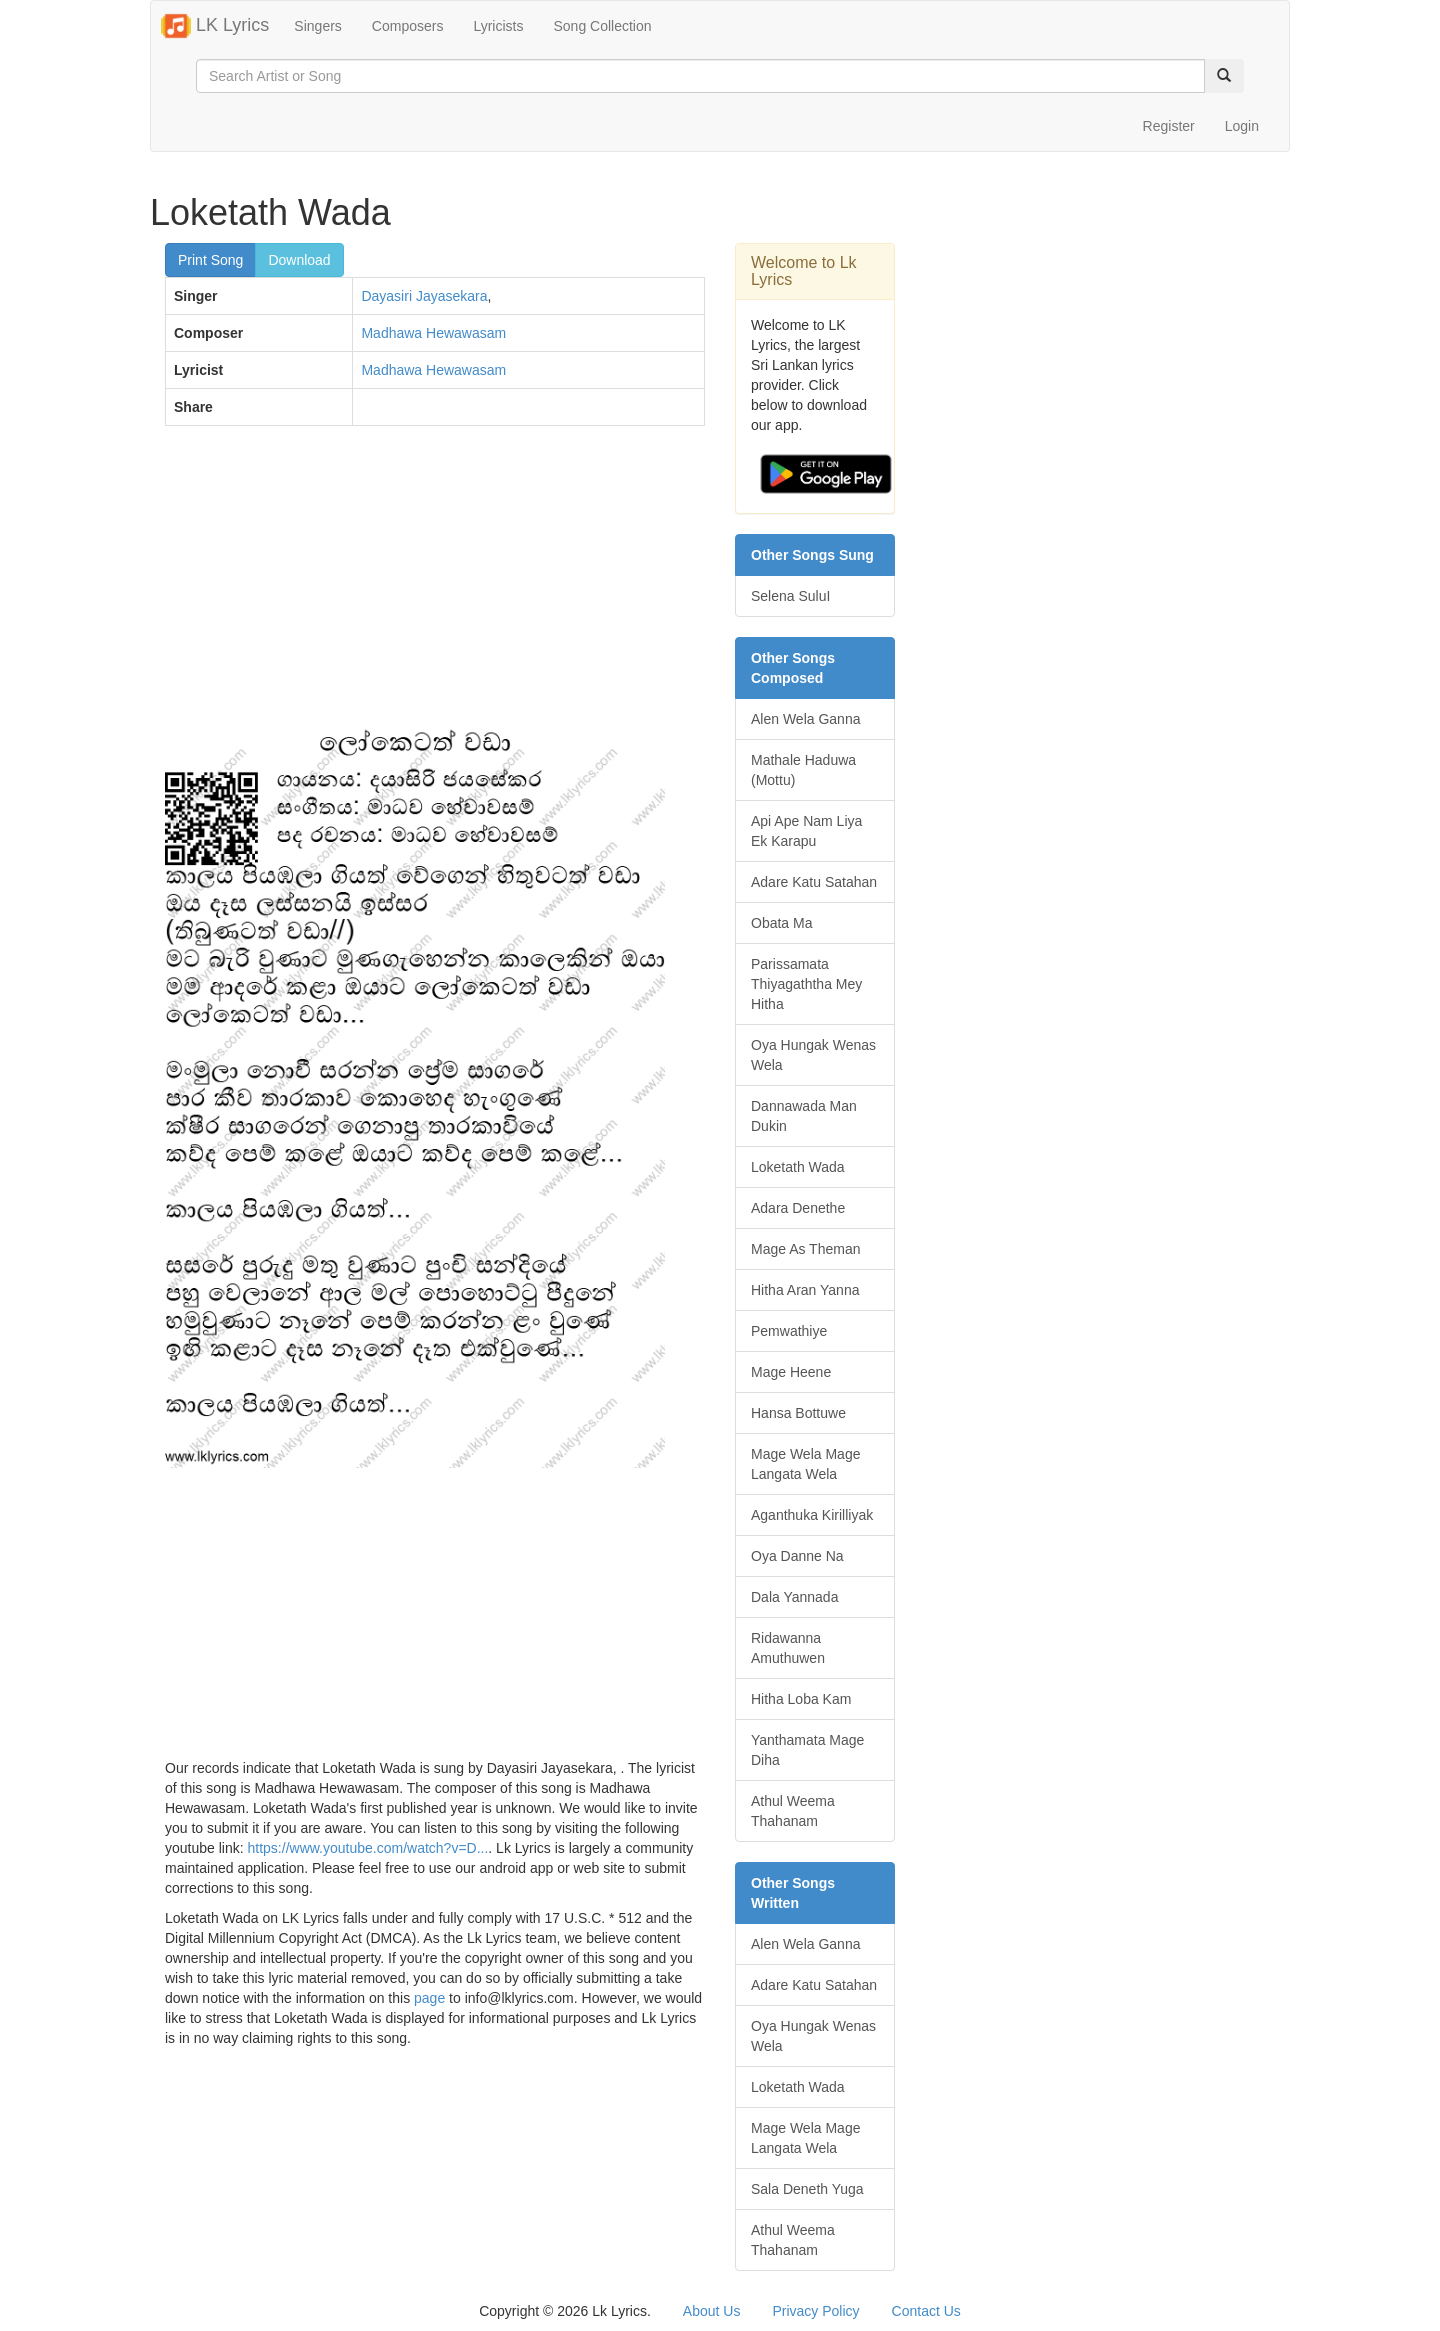 This screenshot has height=2331, width=1440. What do you see at coordinates (789, 1331) in the screenshot?
I see `Pemwathiye` at bounding box center [789, 1331].